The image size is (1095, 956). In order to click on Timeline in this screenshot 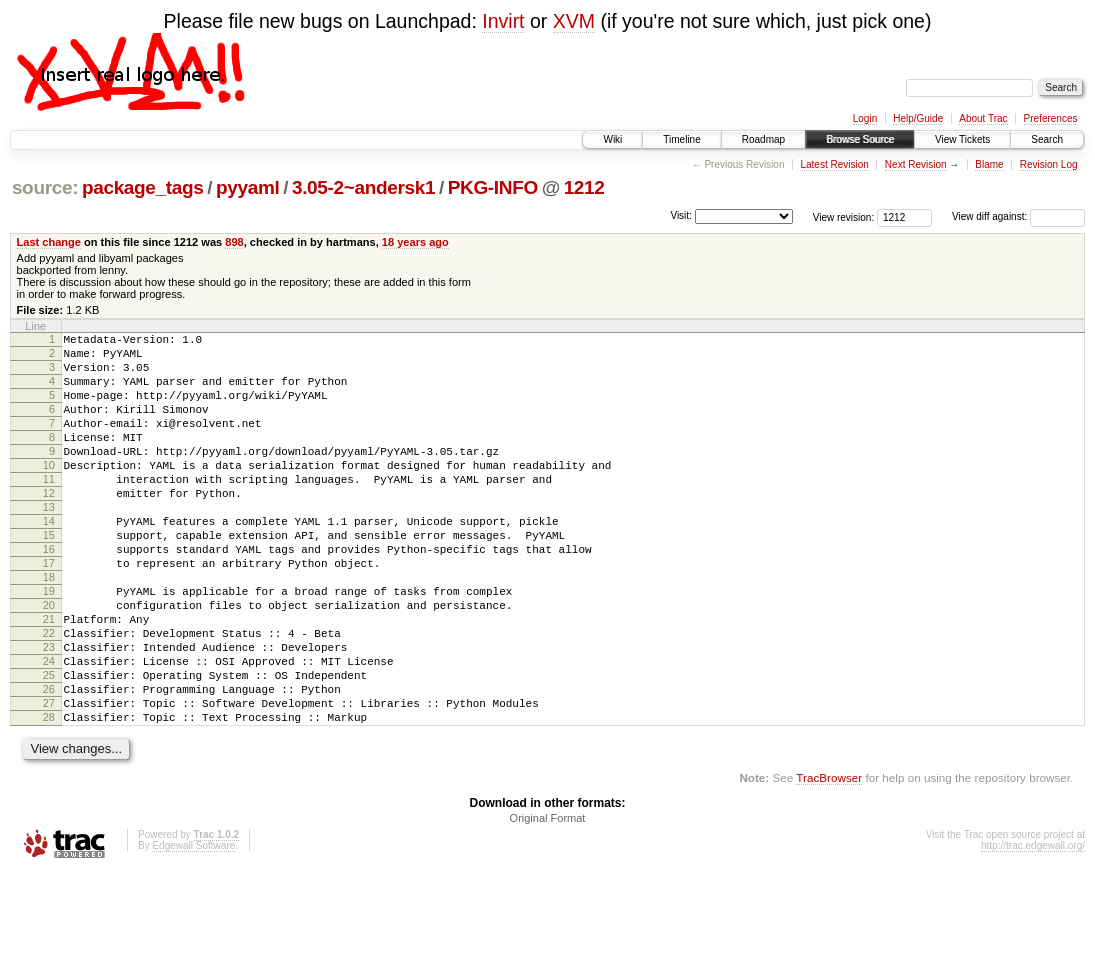, I will do `click(681, 139)`.